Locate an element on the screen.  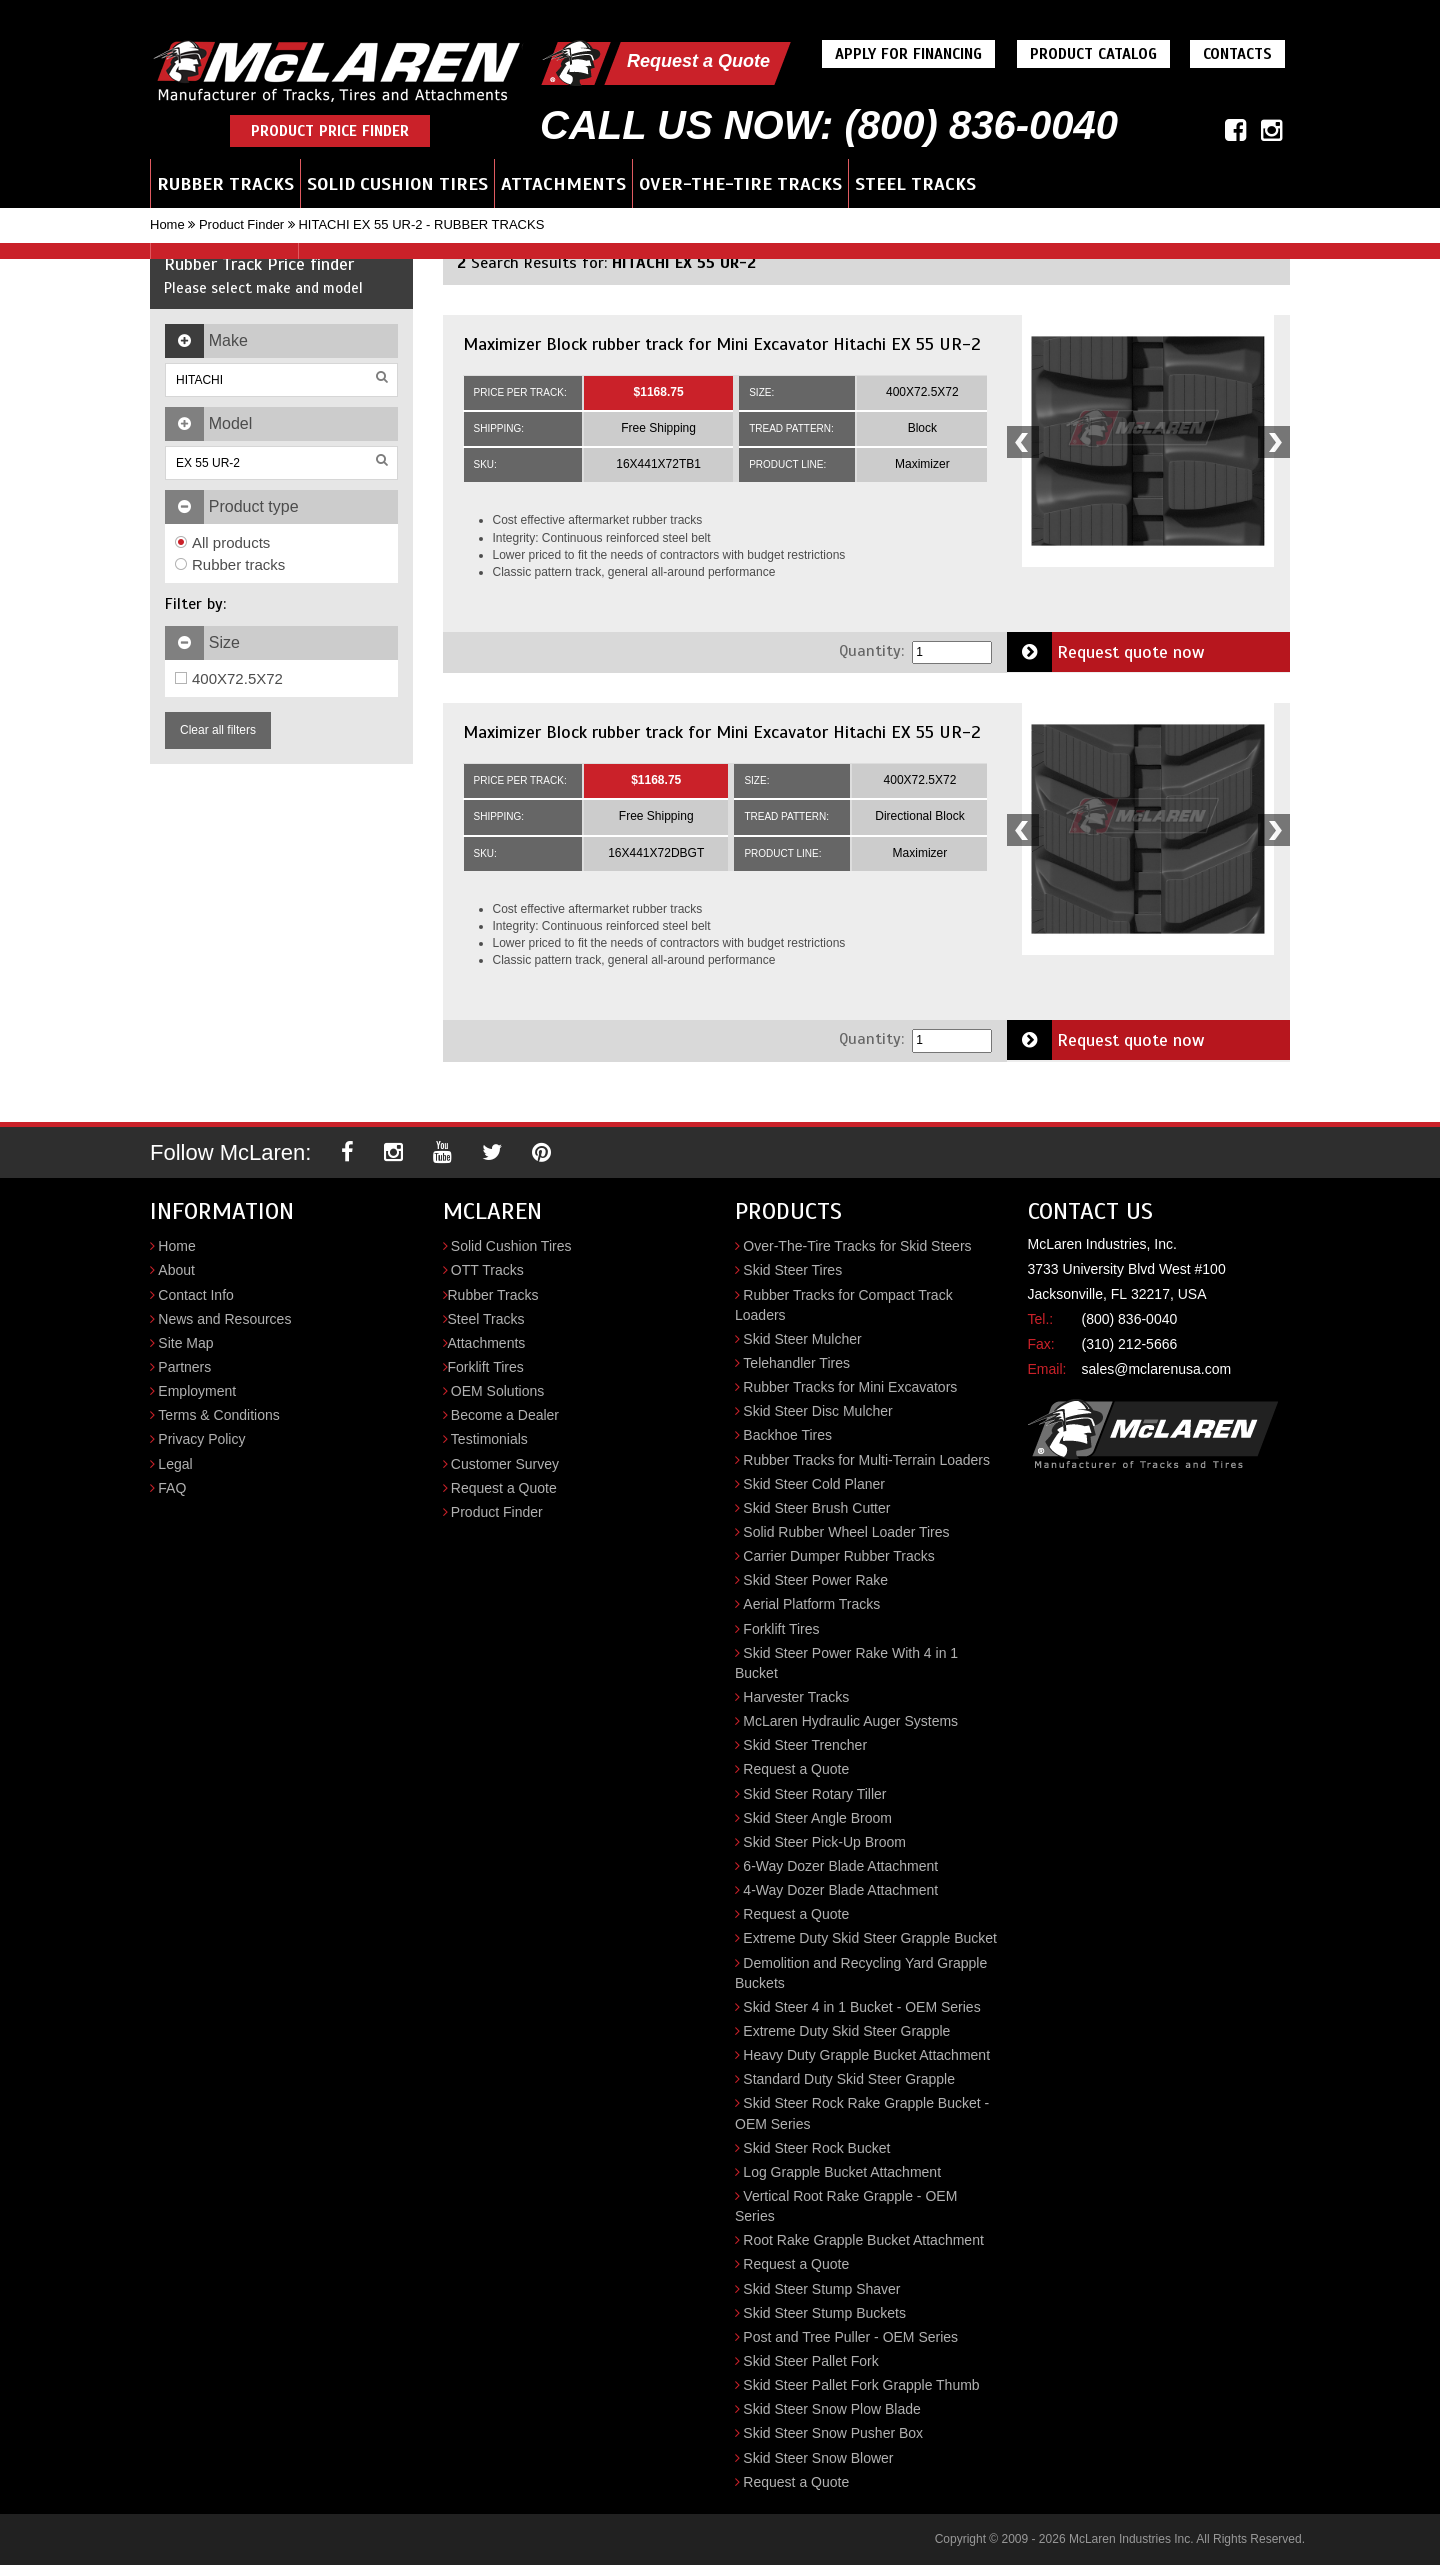
Steel Tracks is located at coordinates (915, 184).